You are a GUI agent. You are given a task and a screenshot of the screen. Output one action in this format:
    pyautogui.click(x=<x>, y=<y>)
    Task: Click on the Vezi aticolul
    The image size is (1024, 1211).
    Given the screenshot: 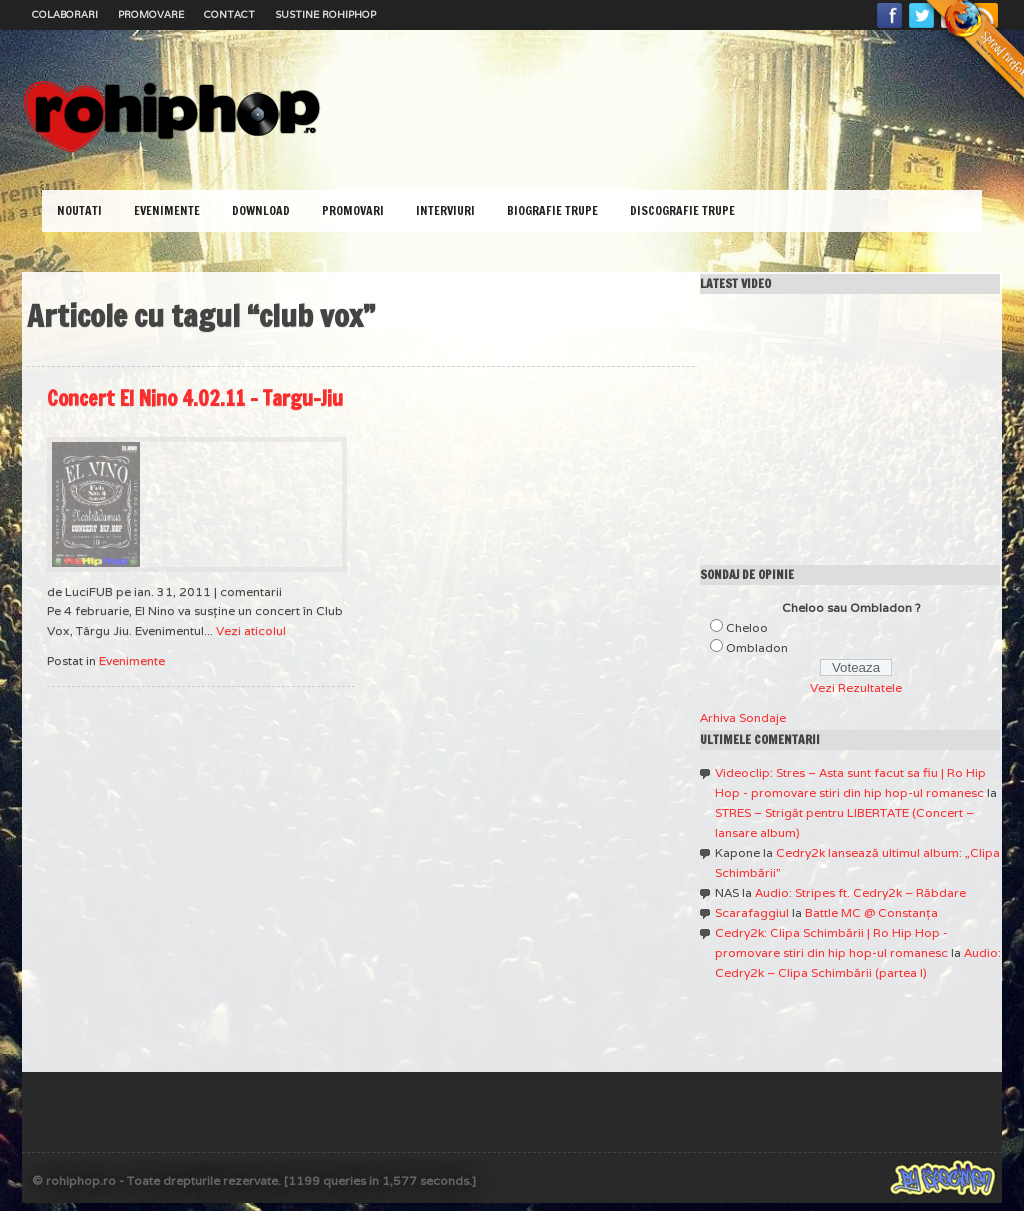 What is the action you would take?
    pyautogui.click(x=251, y=630)
    